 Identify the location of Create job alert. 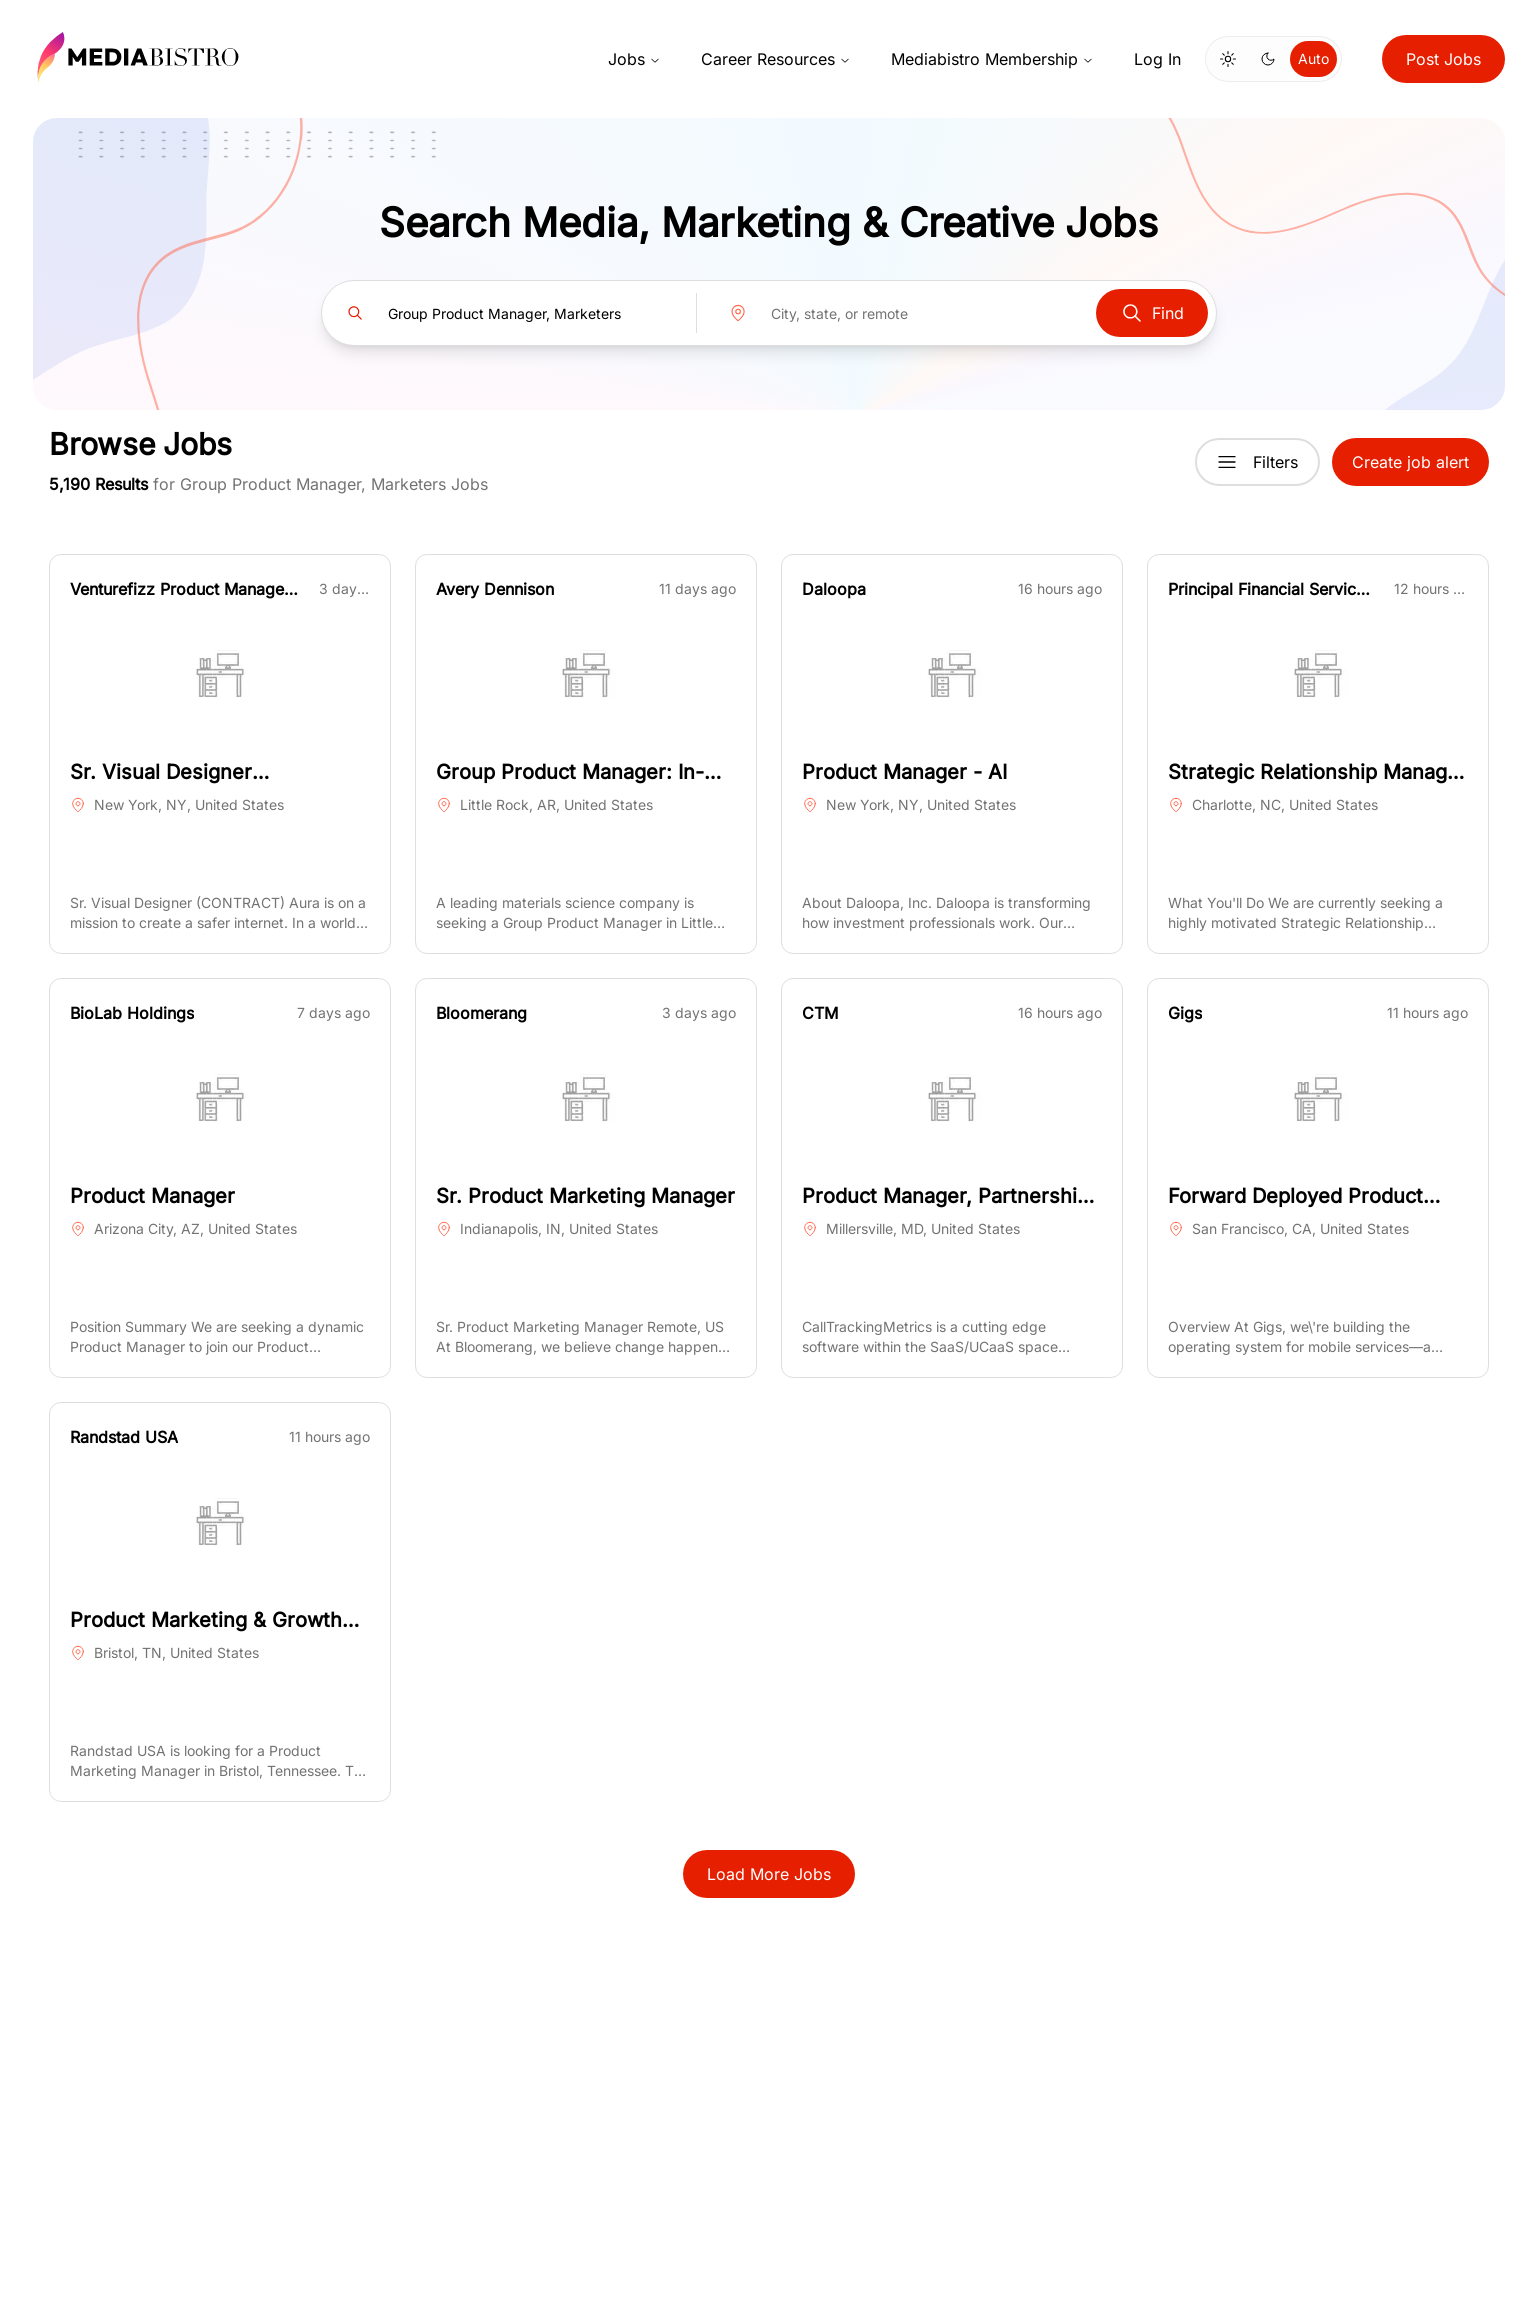
(1410, 462).